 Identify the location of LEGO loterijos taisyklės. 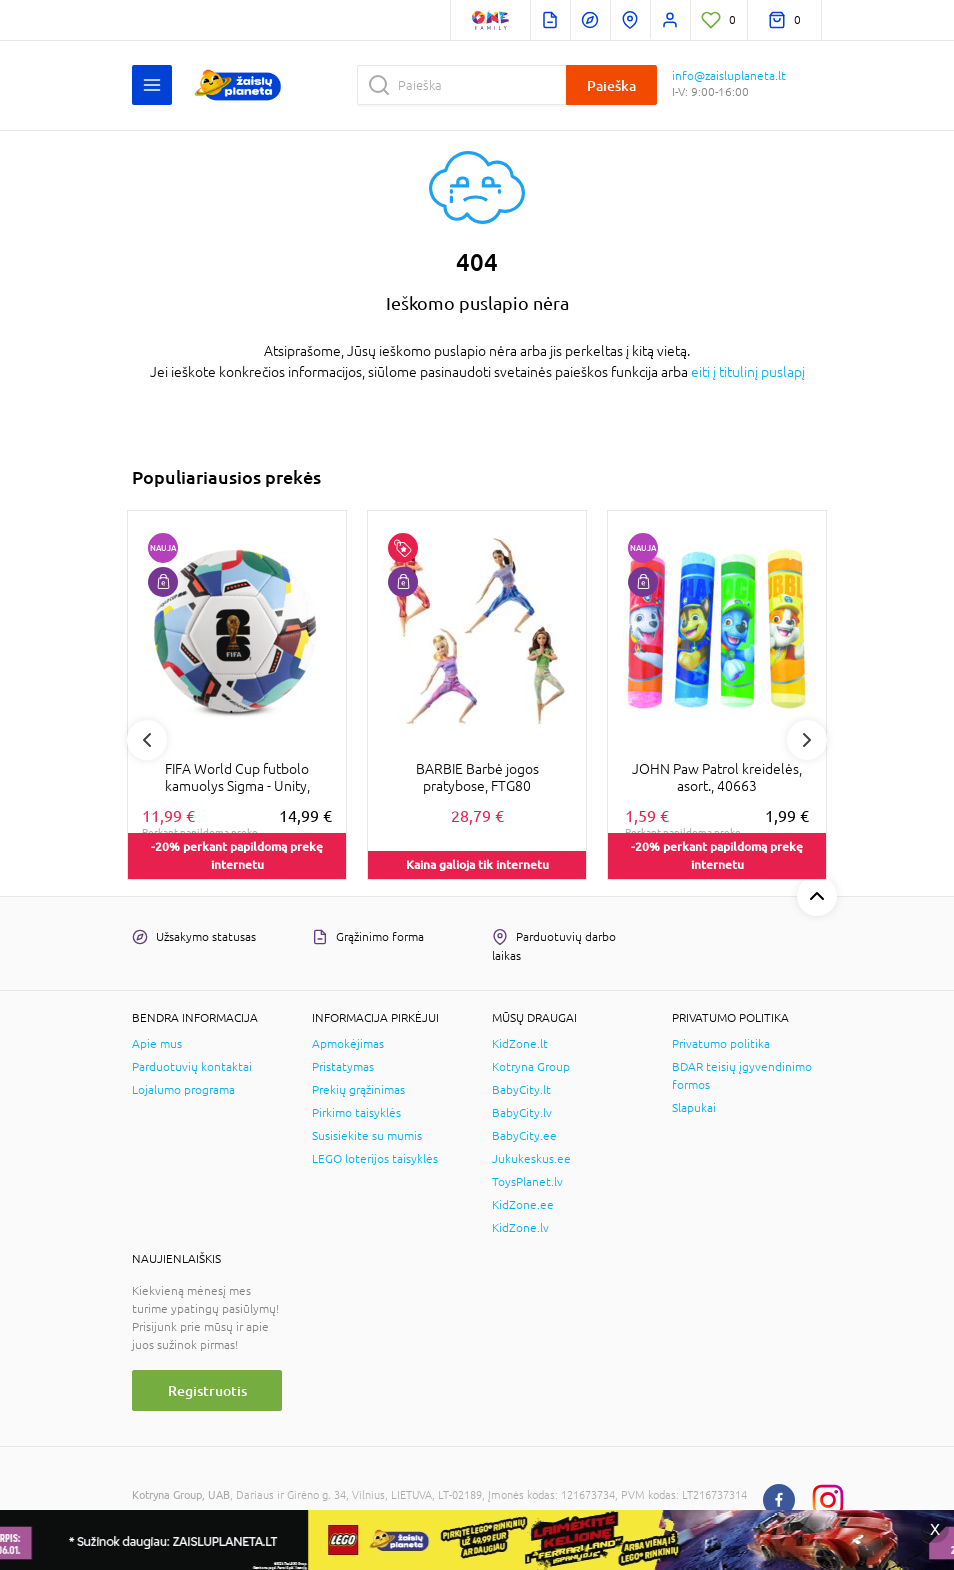
(375, 1159).